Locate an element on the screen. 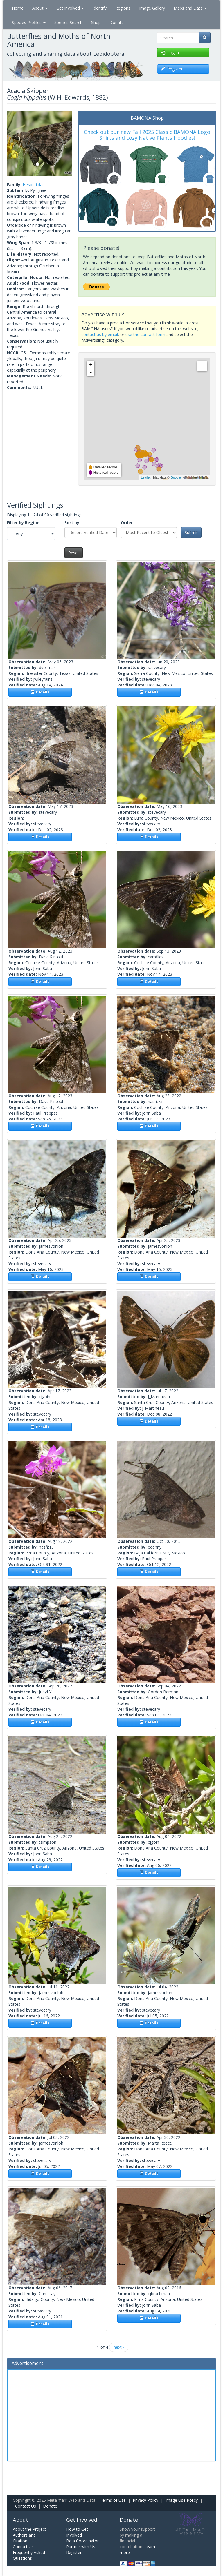 The height and width of the screenshot is (2576, 223). How to Get Involved is located at coordinates (77, 2532).